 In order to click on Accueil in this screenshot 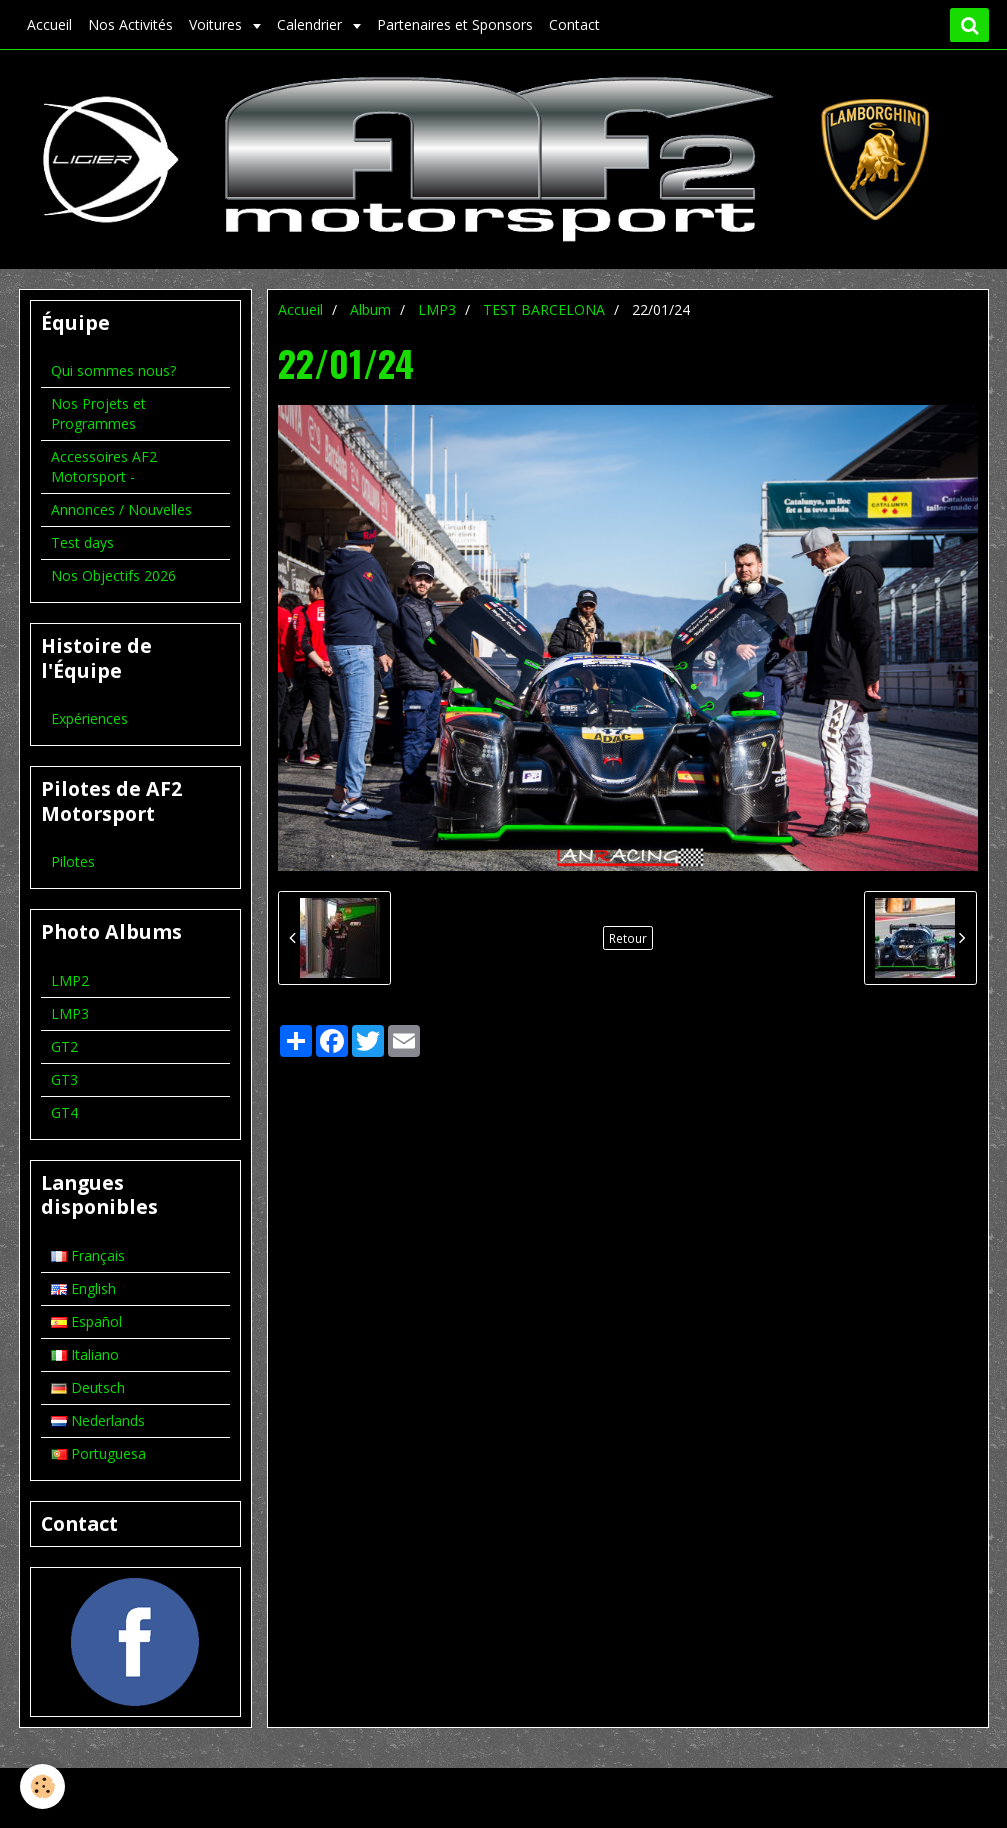, I will do `click(49, 24)`.